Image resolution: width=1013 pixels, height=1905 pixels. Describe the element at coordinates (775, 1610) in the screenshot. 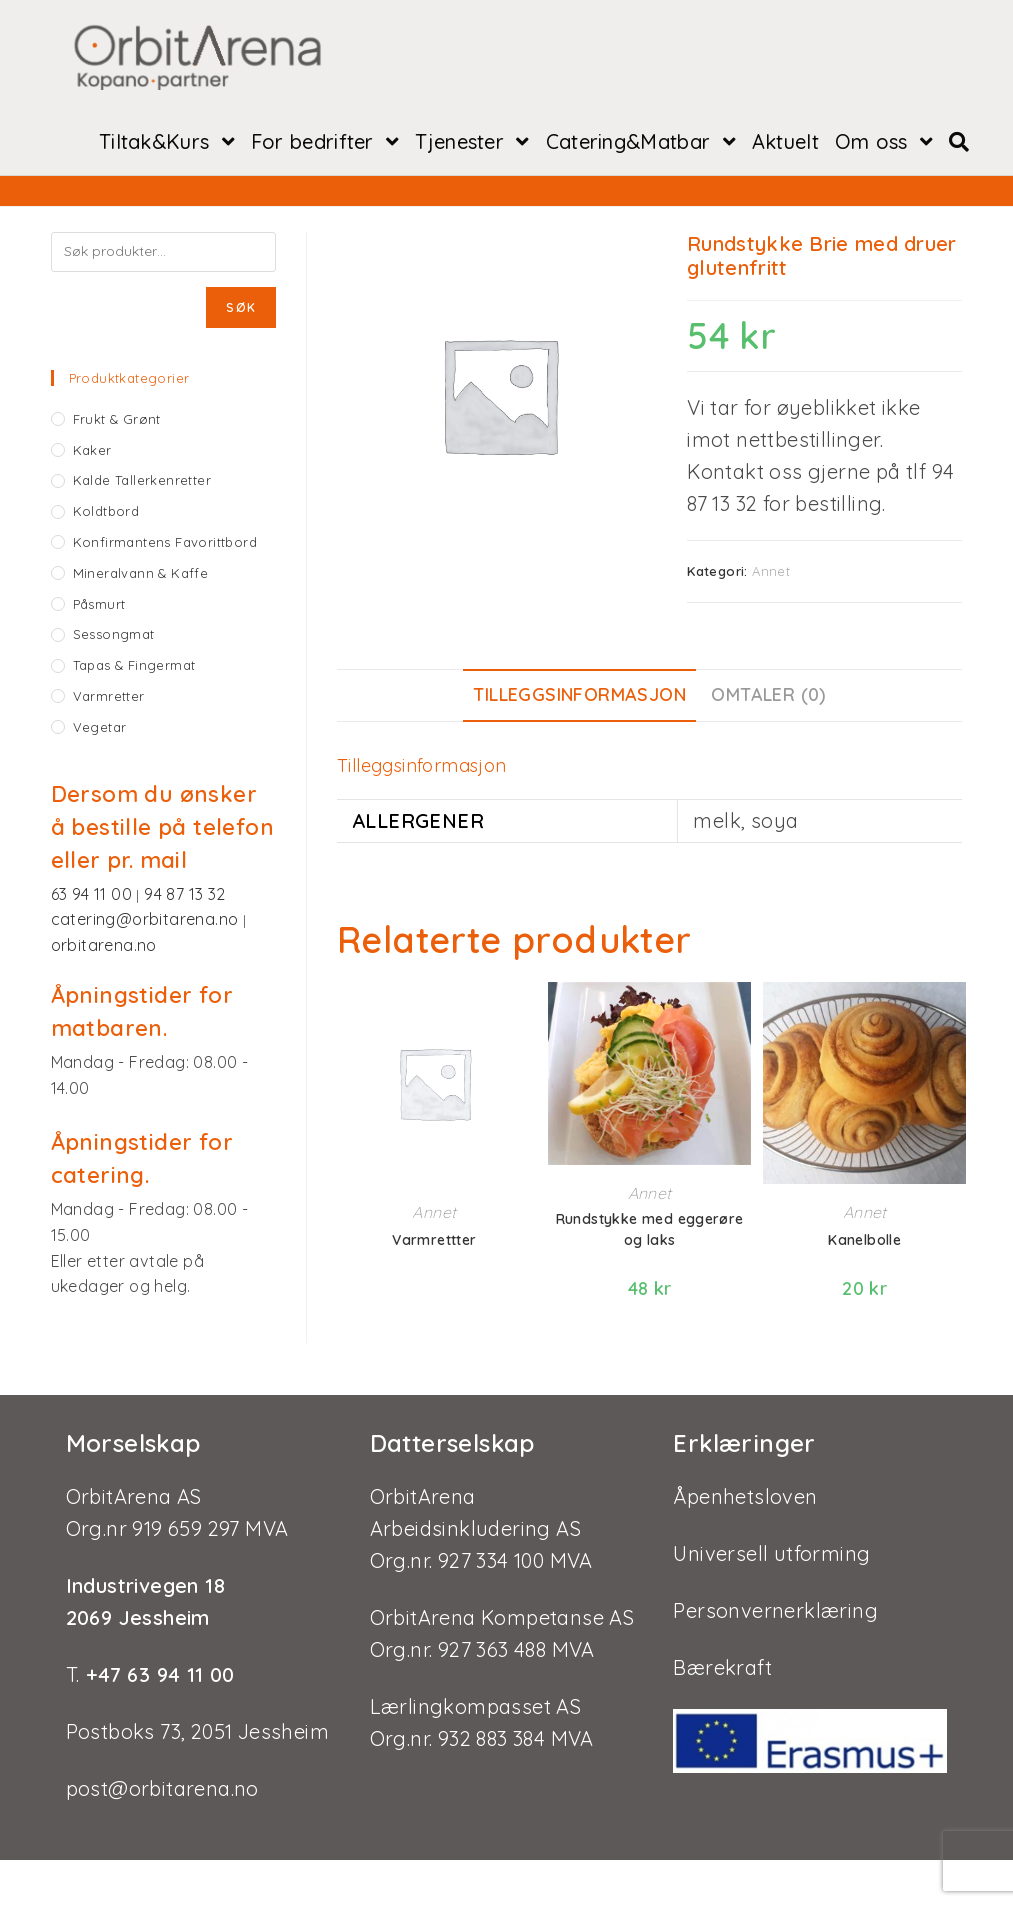

I see `Personvernerklæring` at that location.